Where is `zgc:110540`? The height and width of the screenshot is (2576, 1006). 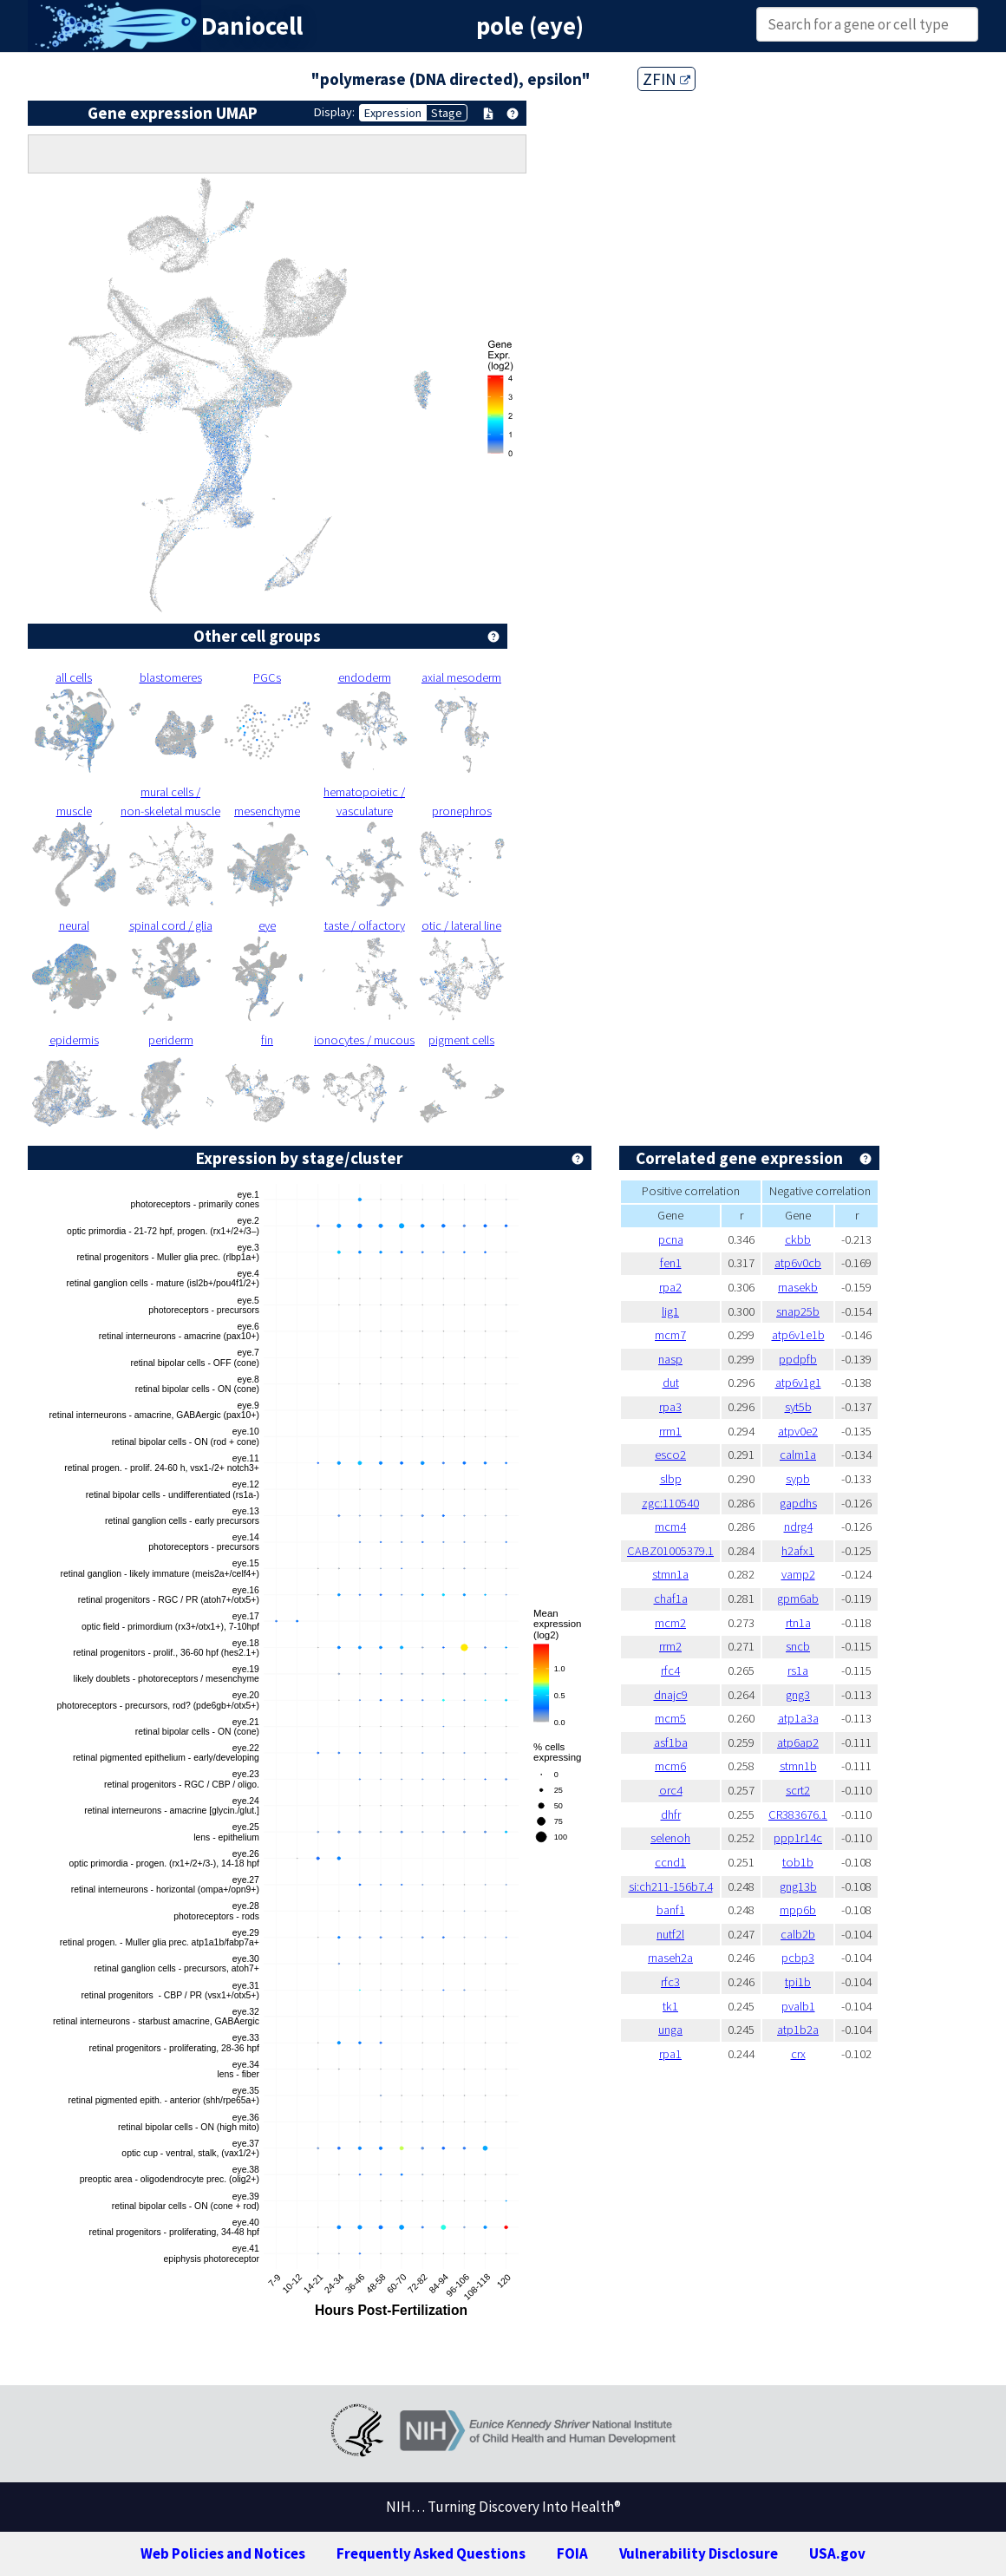 zgc:110540 is located at coordinates (670, 1503).